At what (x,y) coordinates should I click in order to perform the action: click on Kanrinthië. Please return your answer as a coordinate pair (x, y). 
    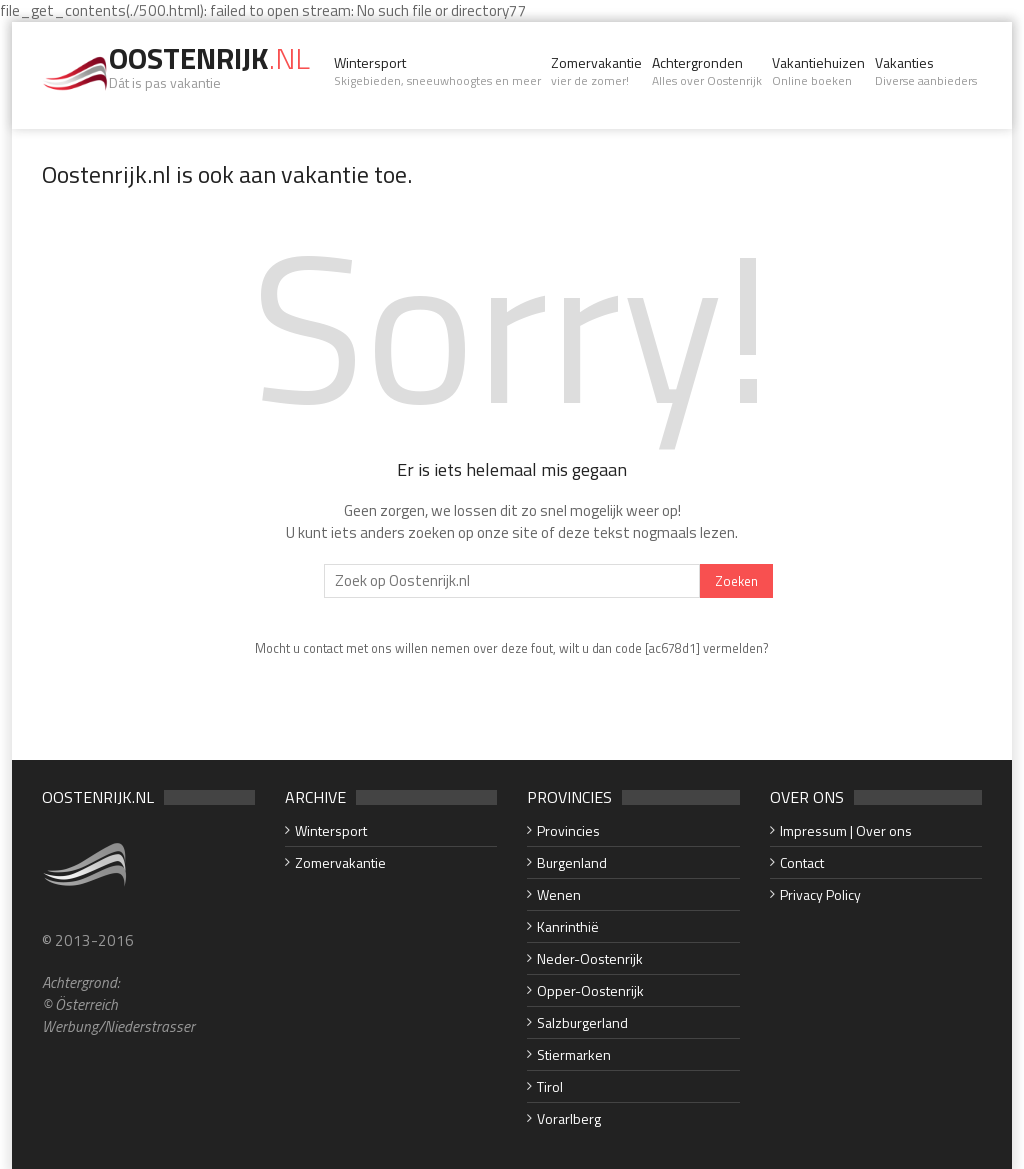
    Looking at the image, I should click on (568, 926).